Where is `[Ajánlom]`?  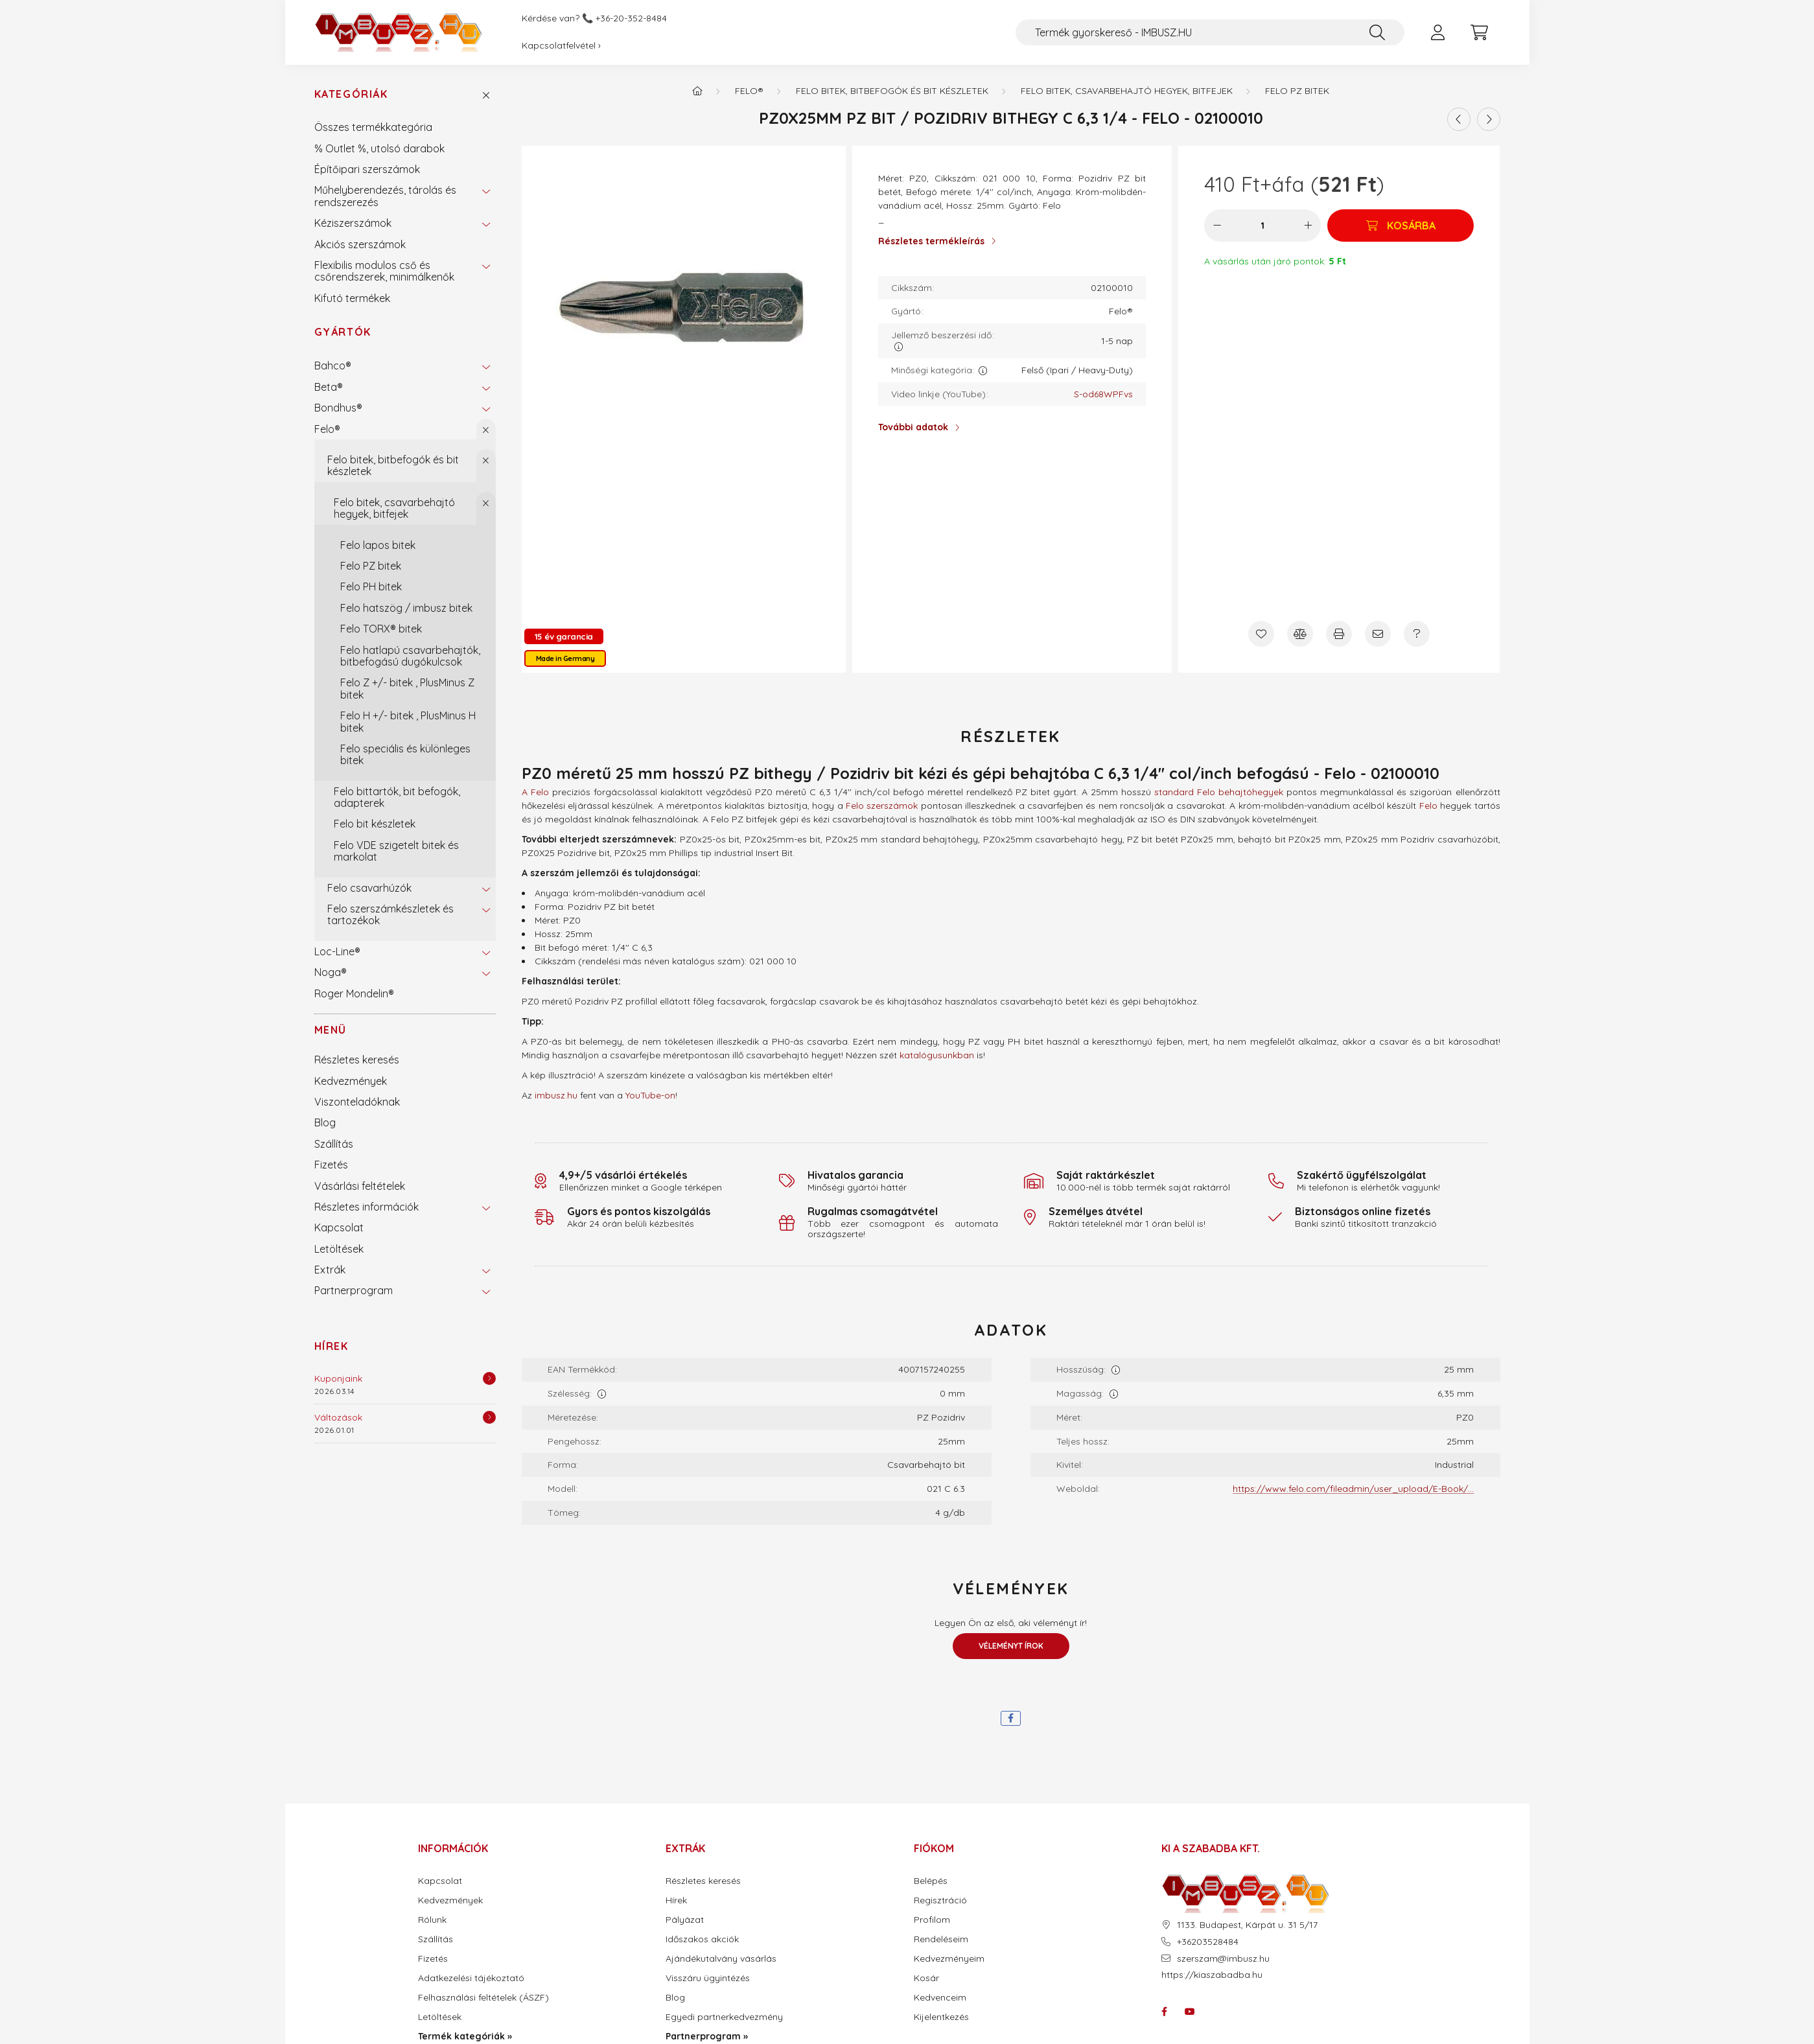 [Ajánlom] is located at coordinates (1378, 634).